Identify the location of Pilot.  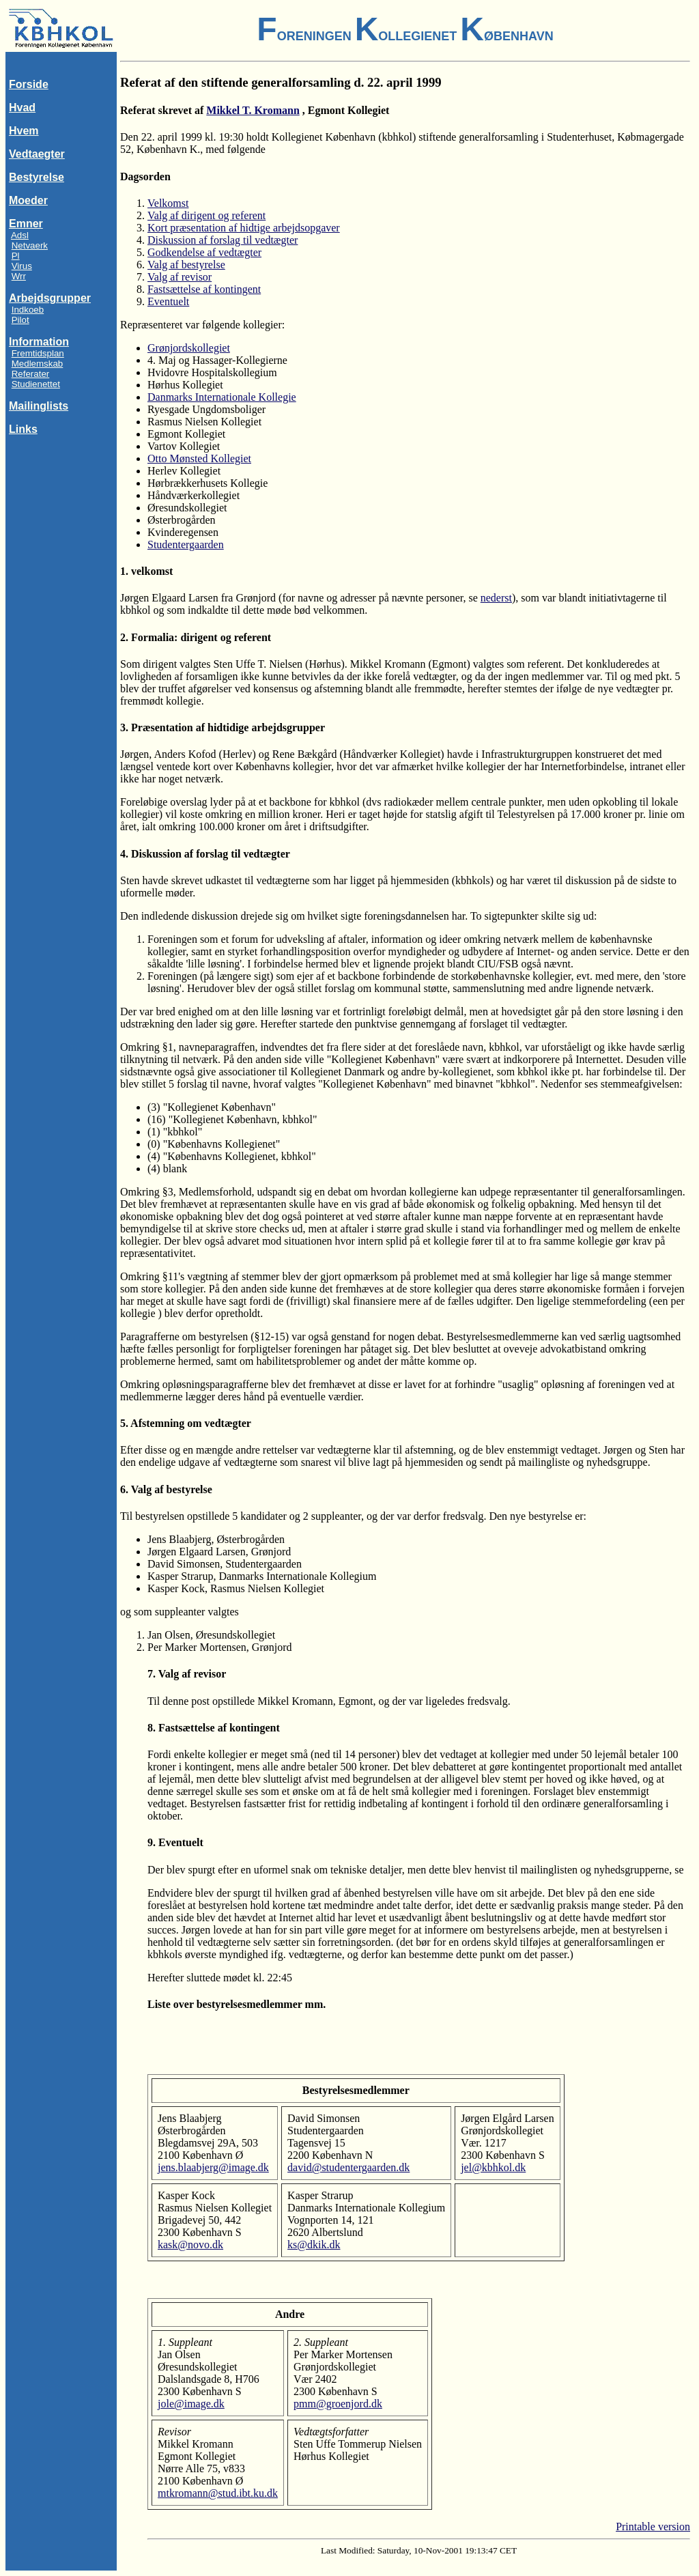
(20, 320).